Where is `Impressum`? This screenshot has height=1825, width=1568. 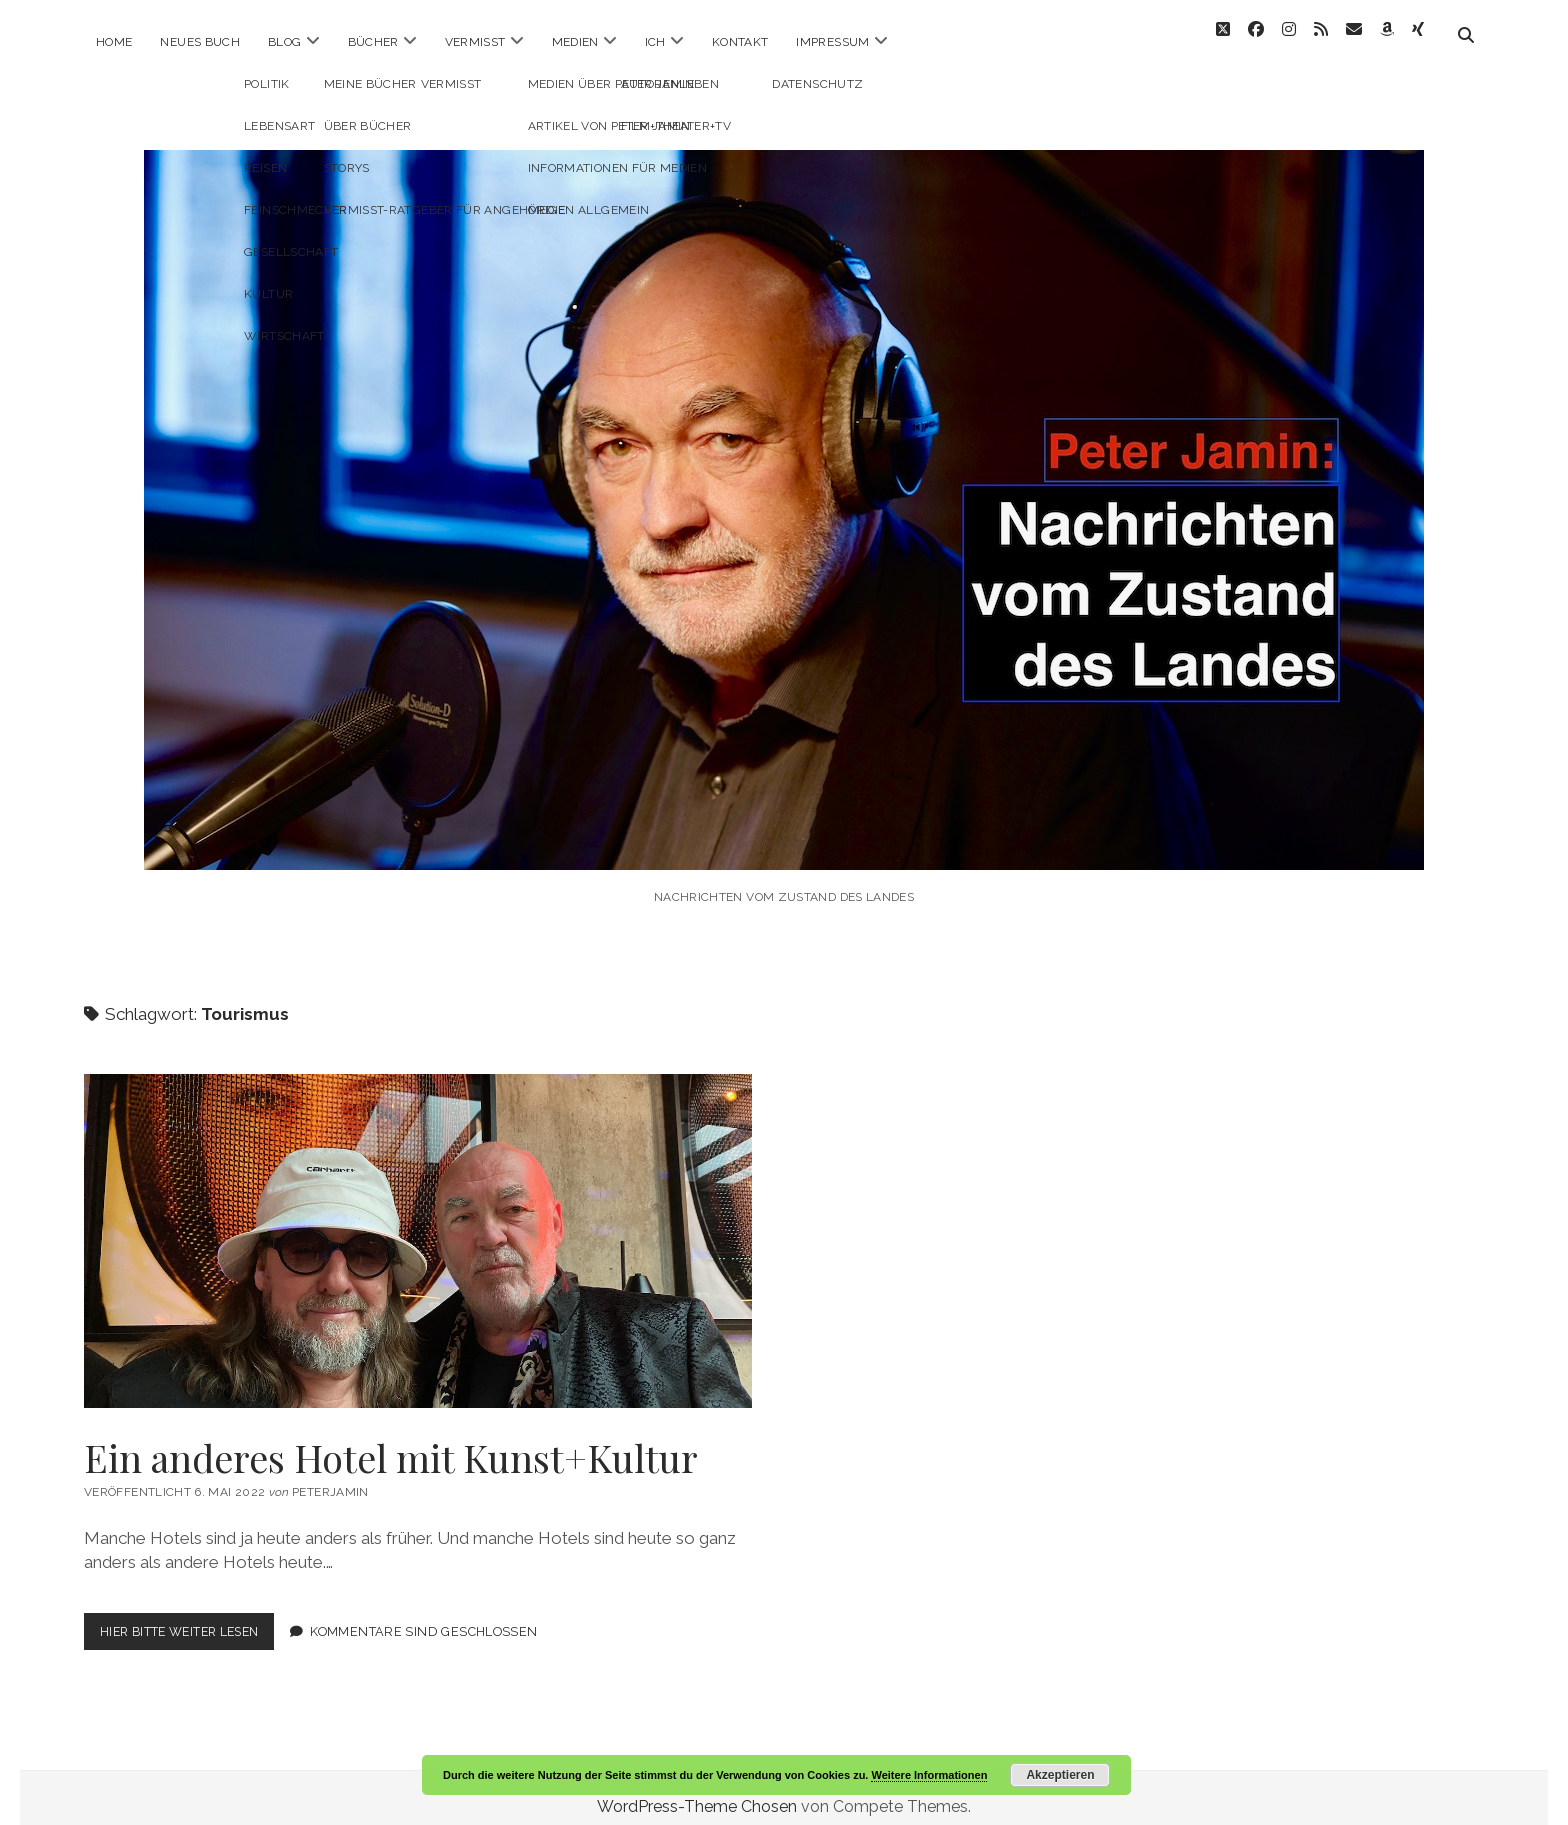 Impressum is located at coordinates (832, 42).